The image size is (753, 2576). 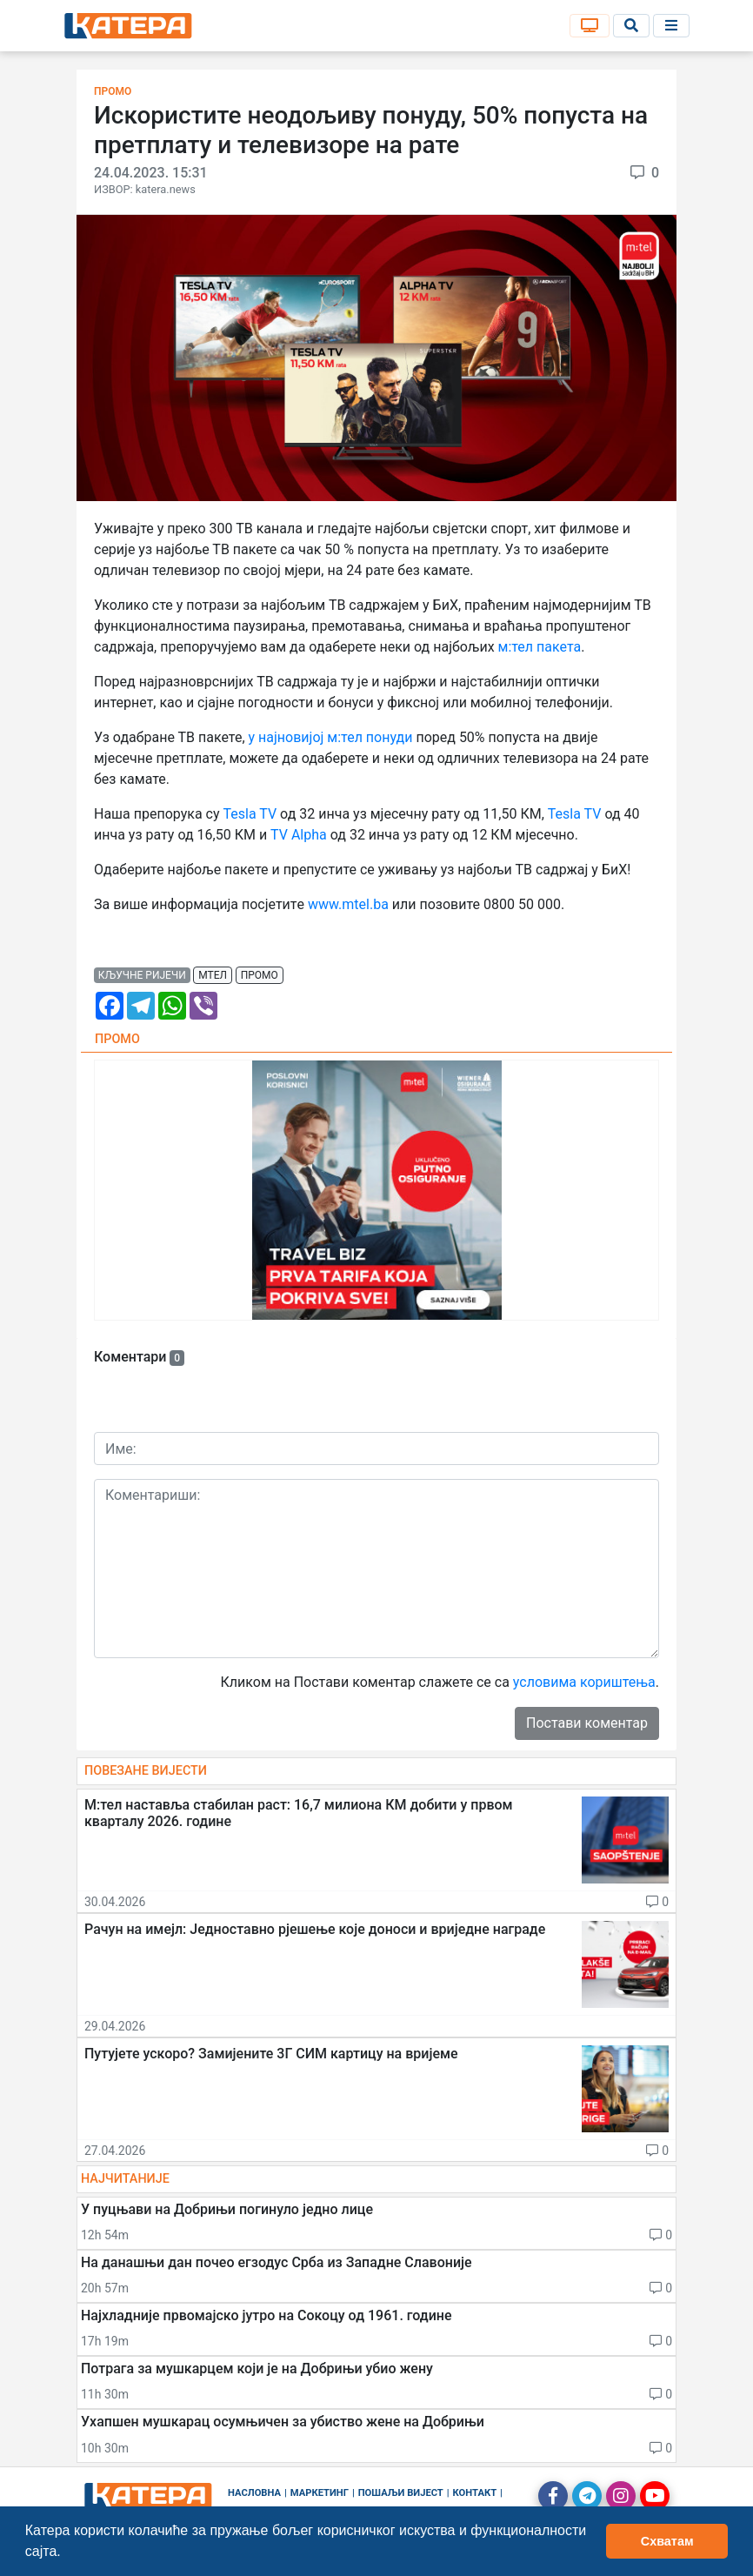 What do you see at coordinates (540, 647) in the screenshot?
I see `м:тел пакета` at bounding box center [540, 647].